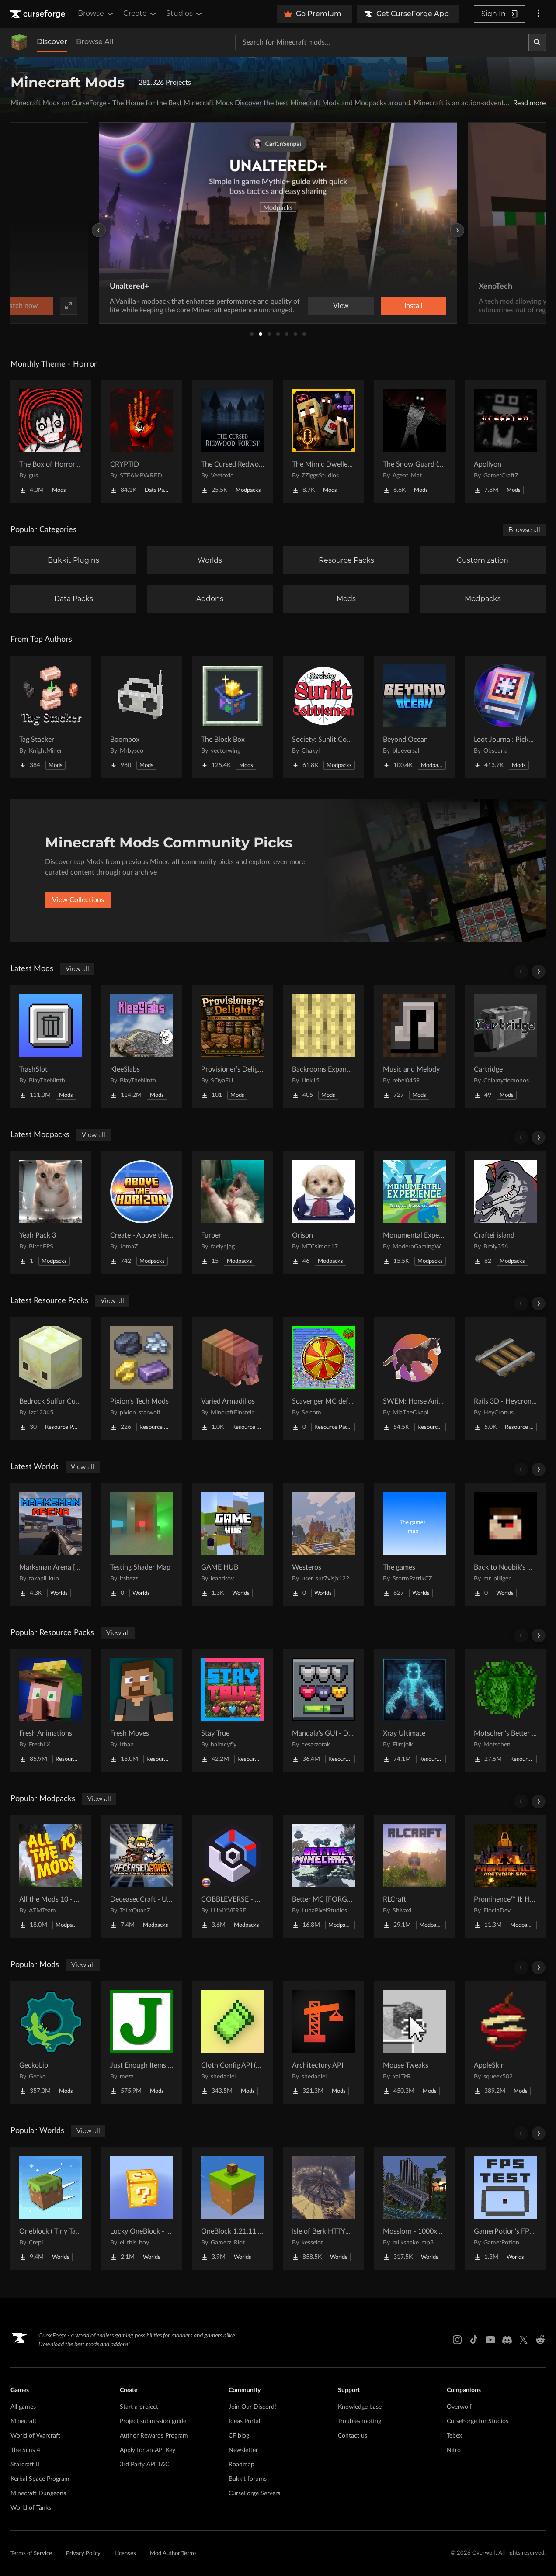 The width and height of the screenshot is (556, 2576). I want to click on [Go to All the Mods 10 - ATM10 Project Page], so click(50, 1876).